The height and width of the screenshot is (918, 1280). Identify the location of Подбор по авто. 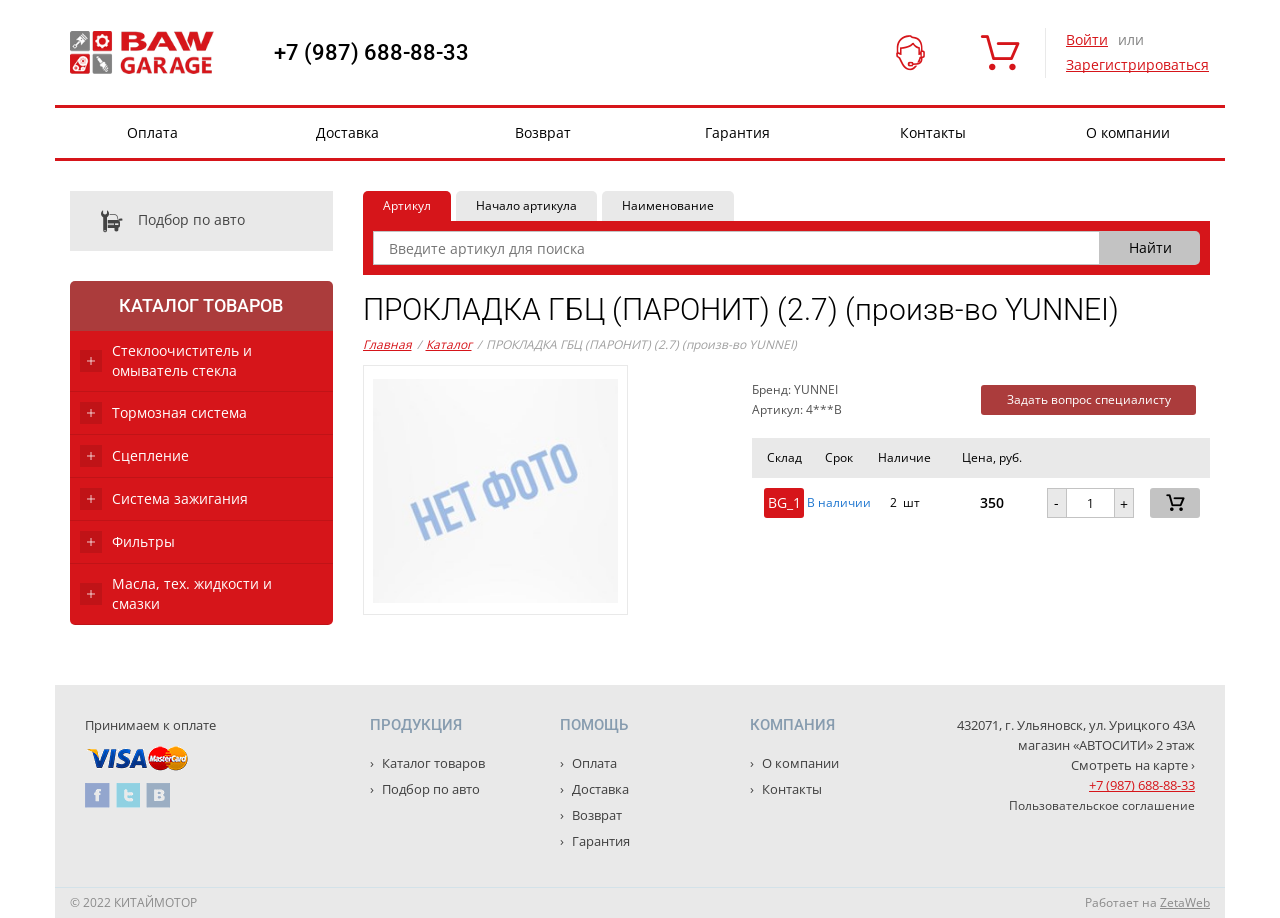
(157, 221).